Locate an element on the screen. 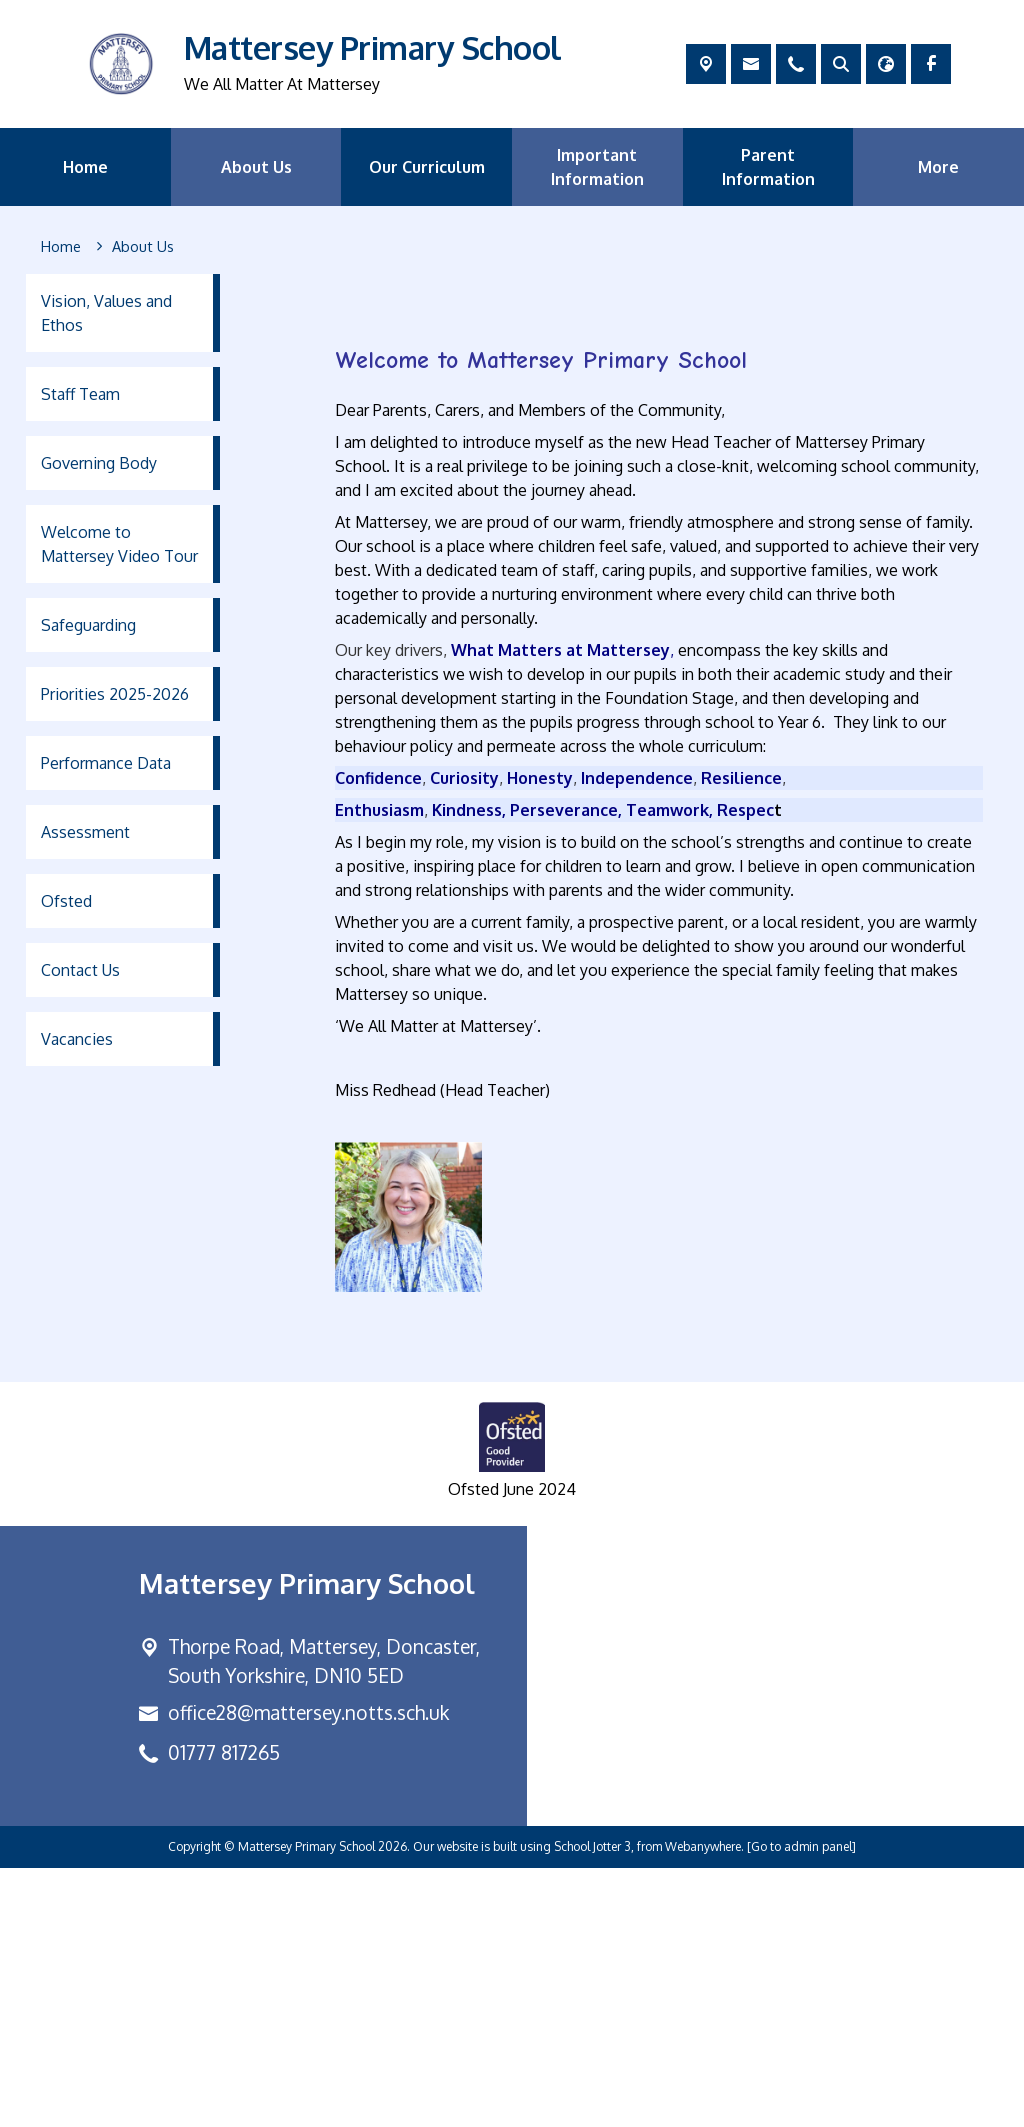  Important Information [menuitem] is located at coordinates (597, 167).